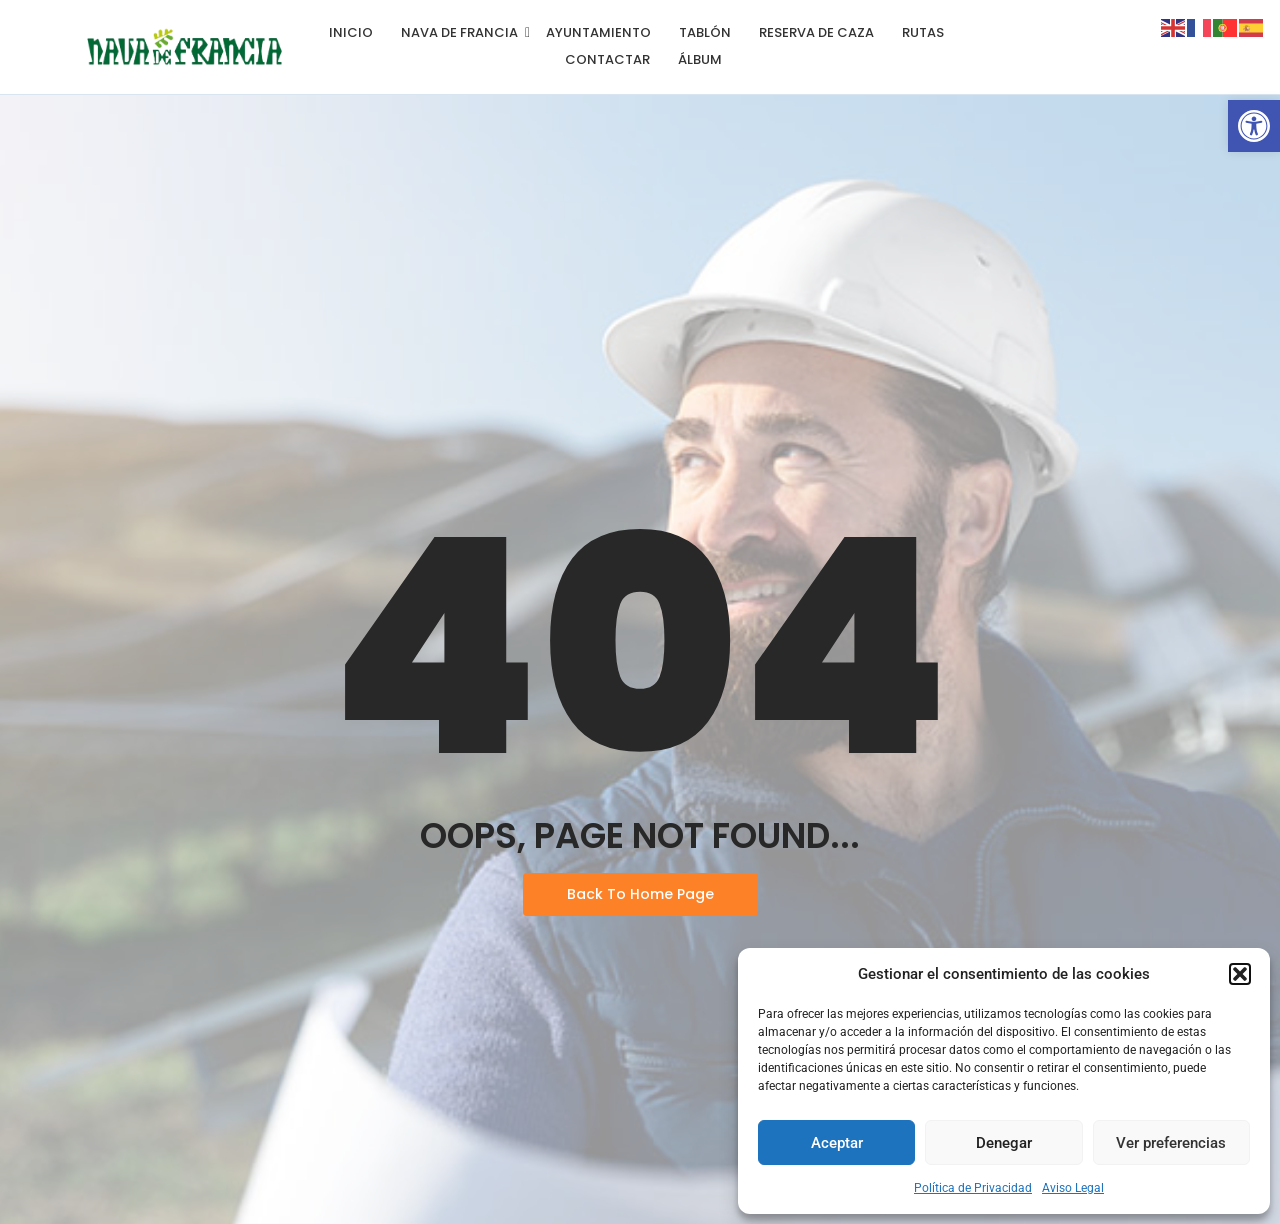 The width and height of the screenshot is (1280, 1224). Describe the element at coordinates (973, 1188) in the screenshot. I see `Política de Privacidad` at that location.